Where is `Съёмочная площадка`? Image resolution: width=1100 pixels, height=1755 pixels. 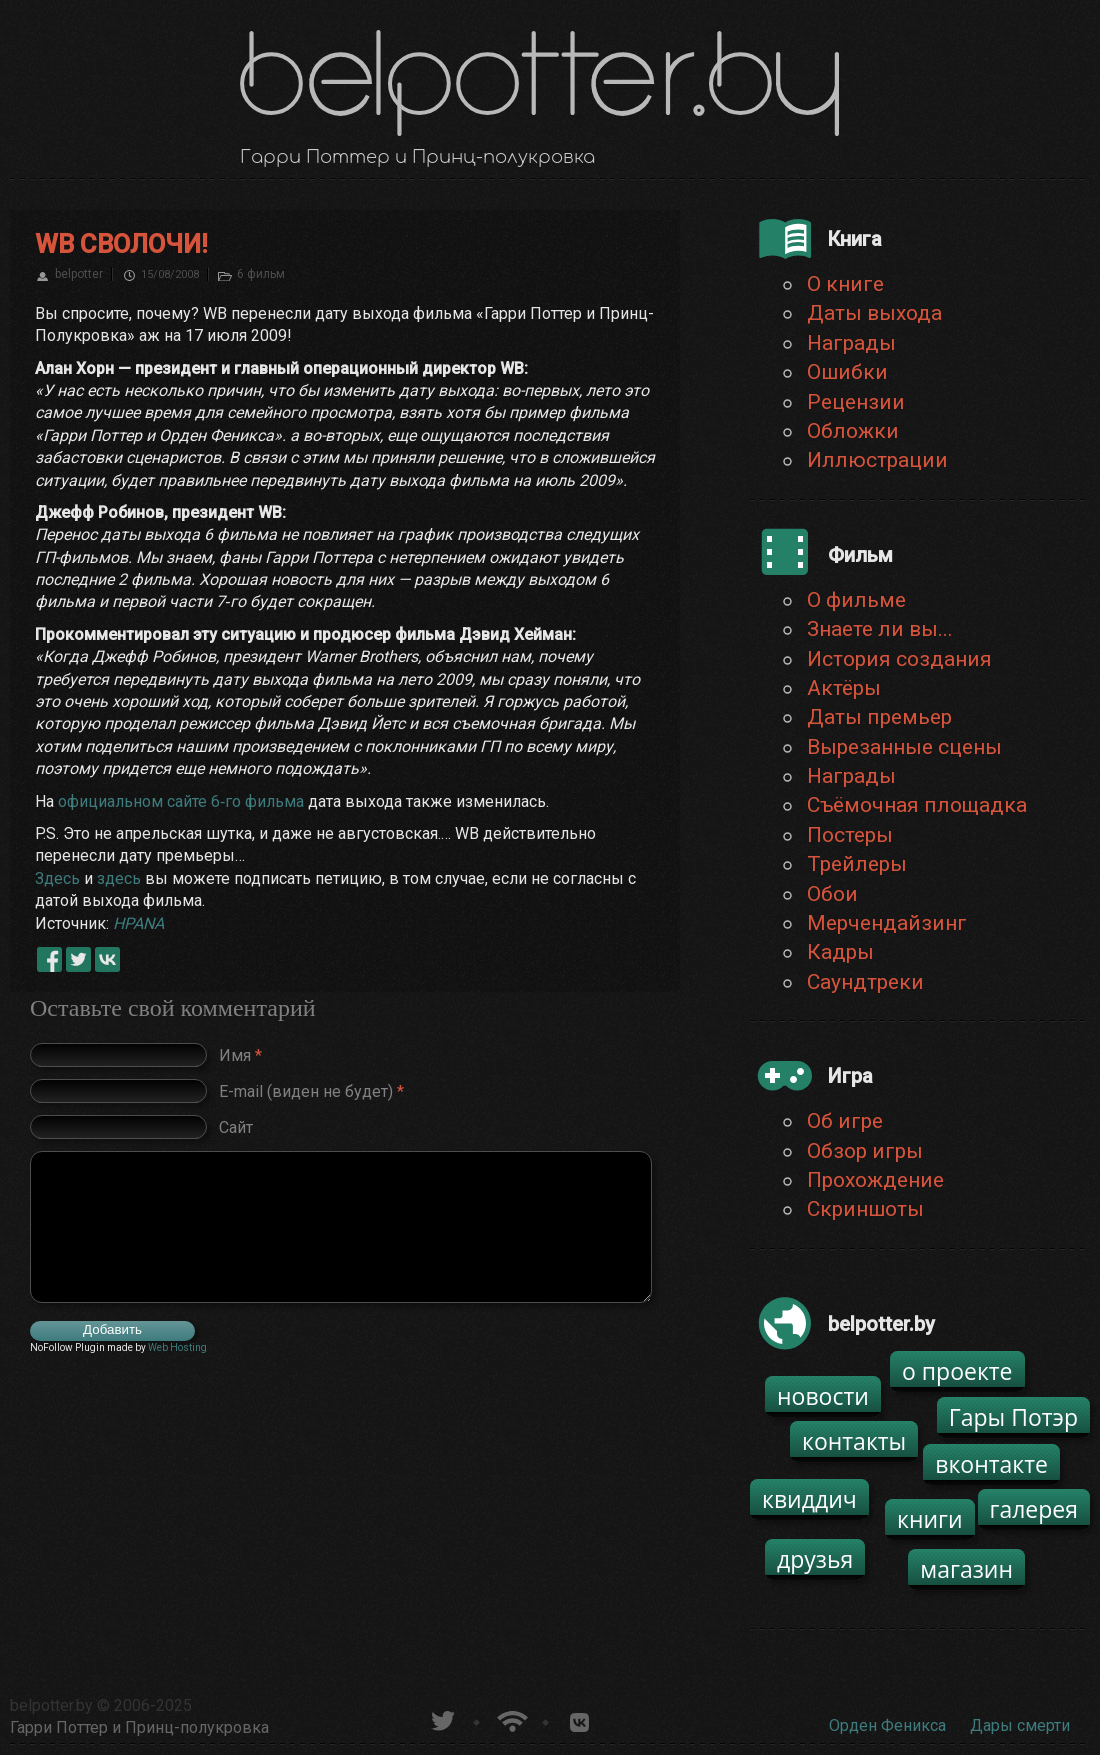
Съёмочная площадка is located at coordinates (917, 805).